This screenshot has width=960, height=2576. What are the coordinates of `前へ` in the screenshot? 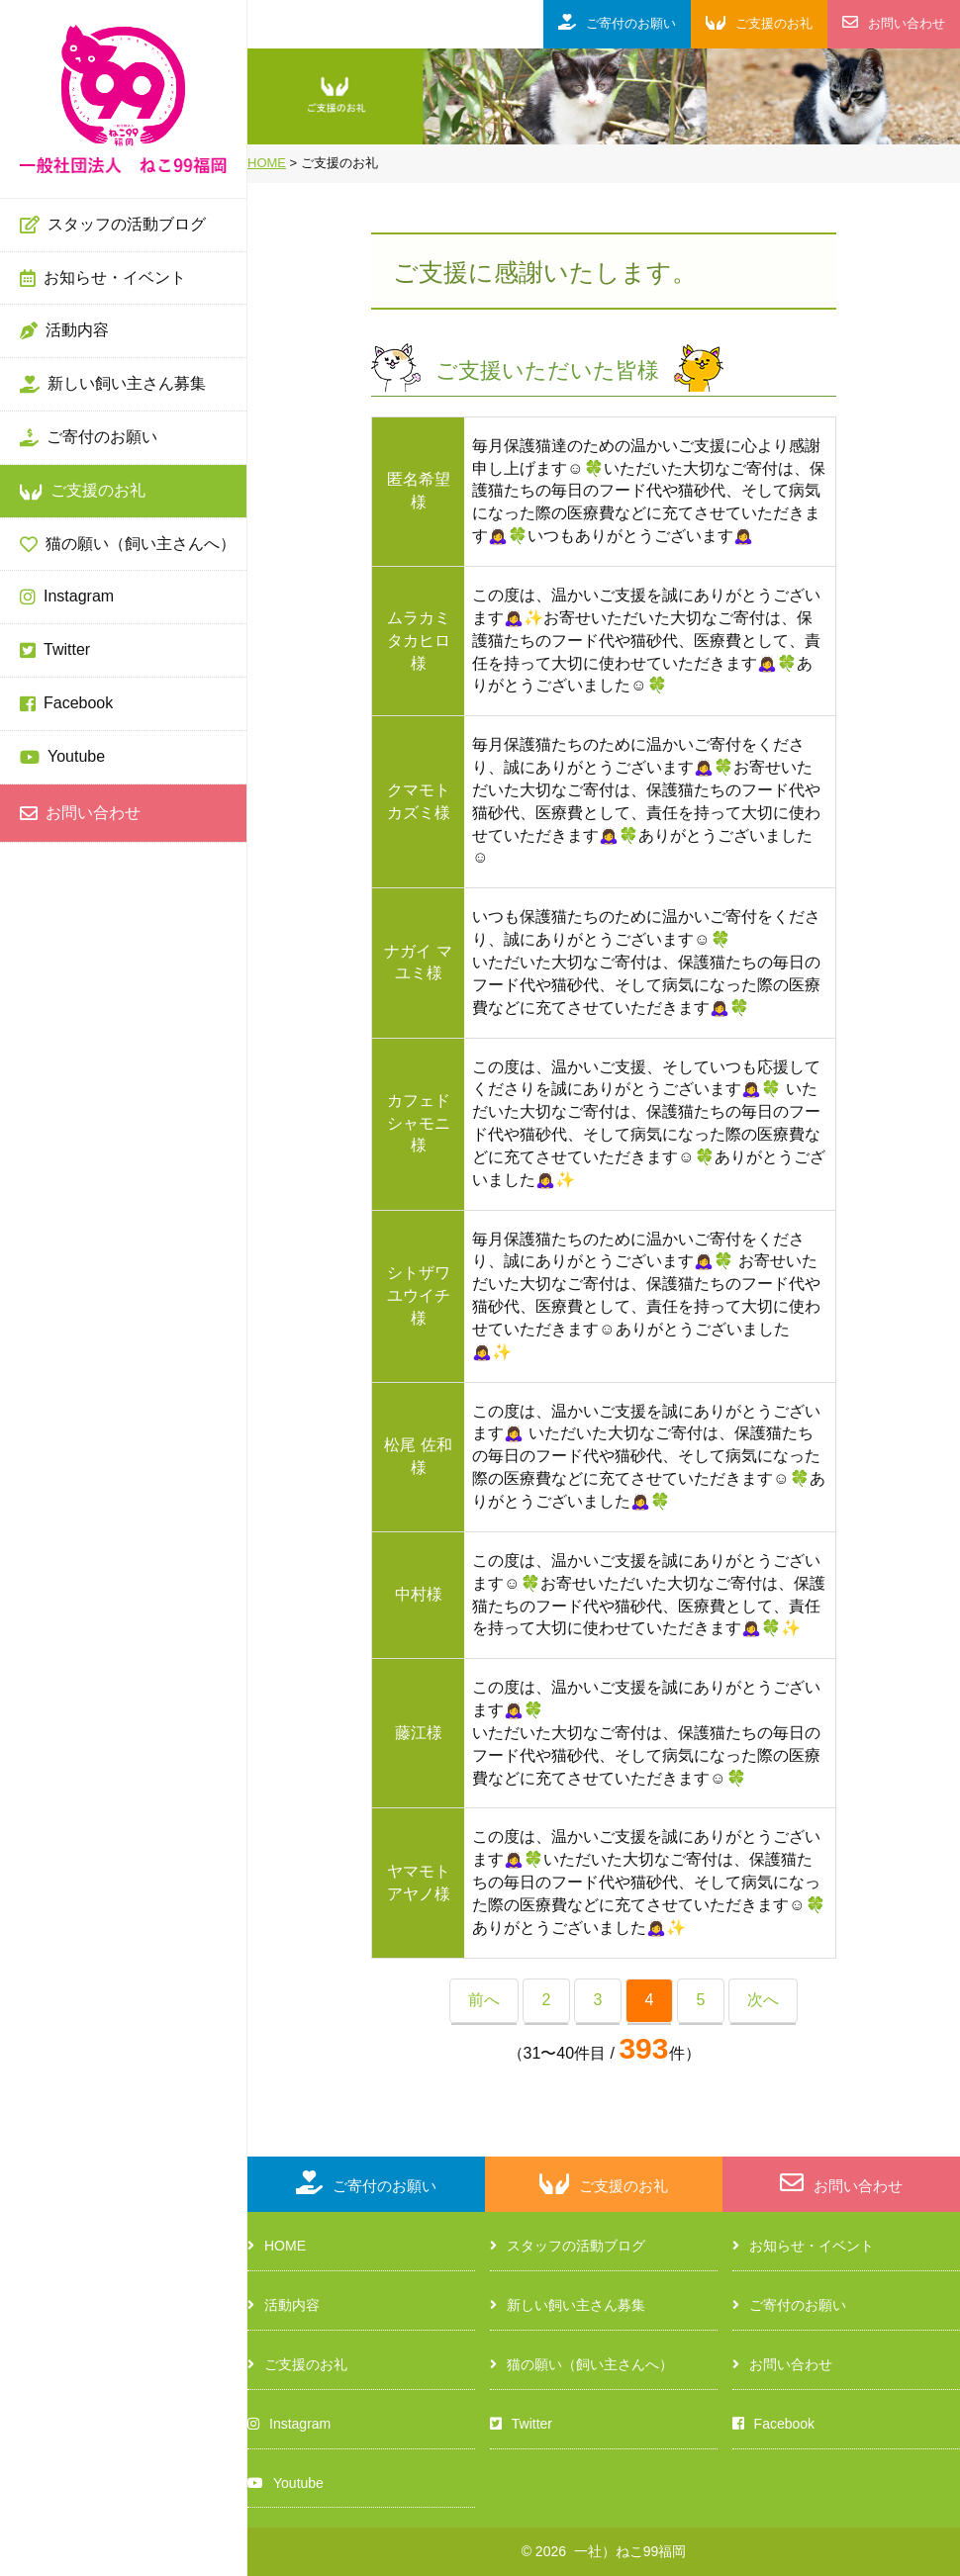 It's located at (484, 1999).